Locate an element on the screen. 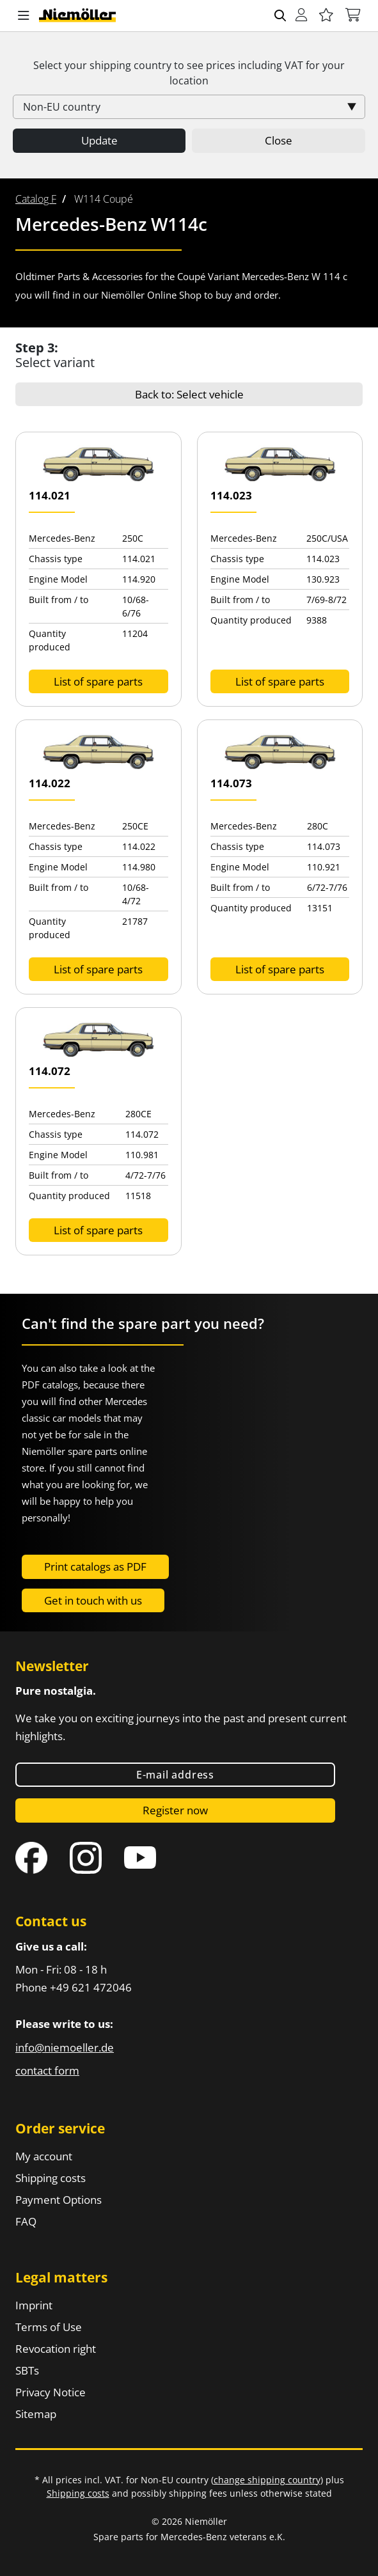  Revocation right is located at coordinates (55, 2348).